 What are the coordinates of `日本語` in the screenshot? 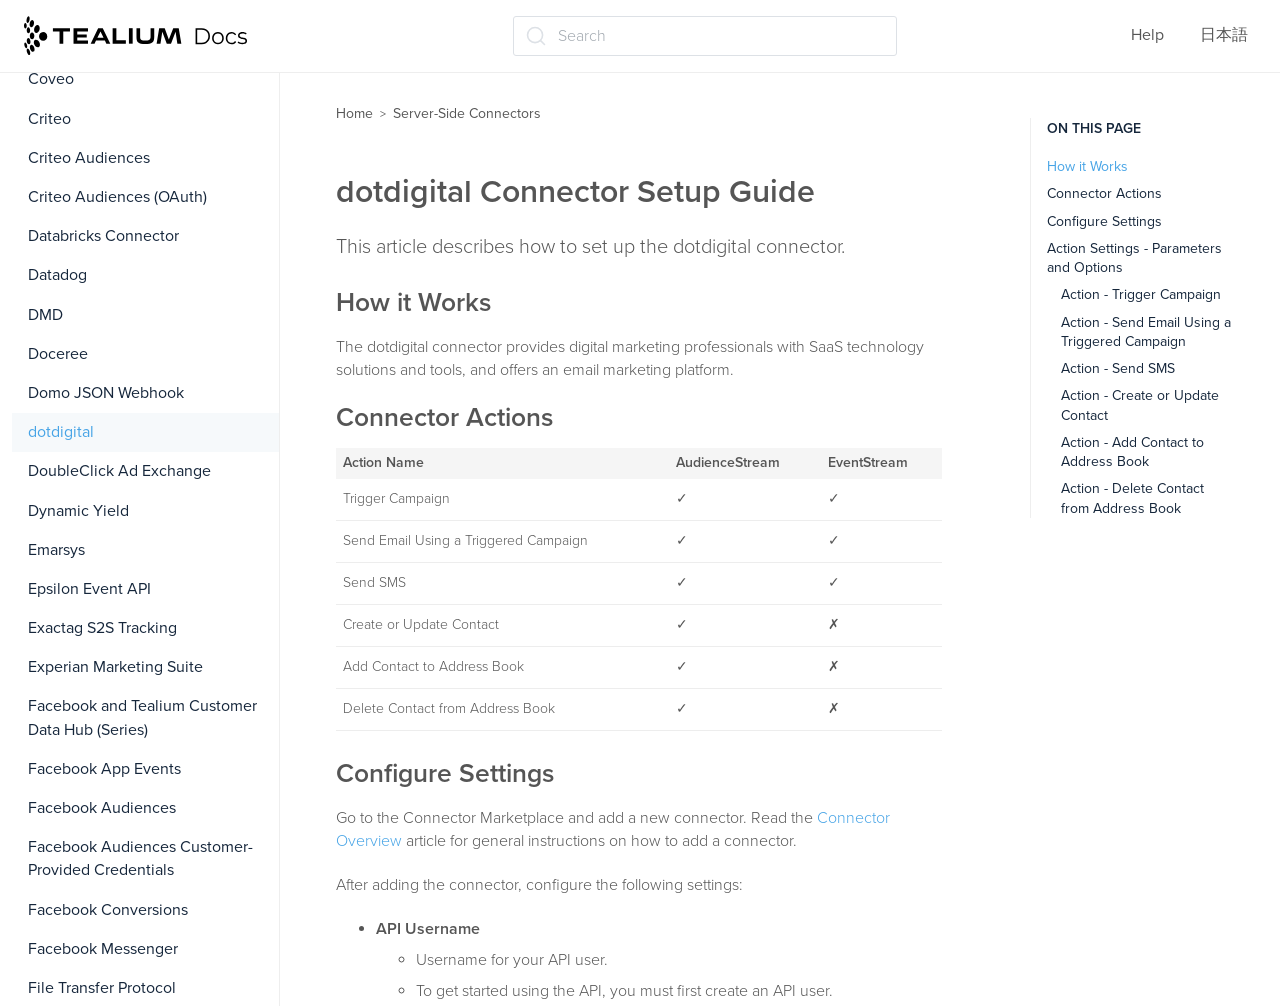 It's located at (1224, 35).